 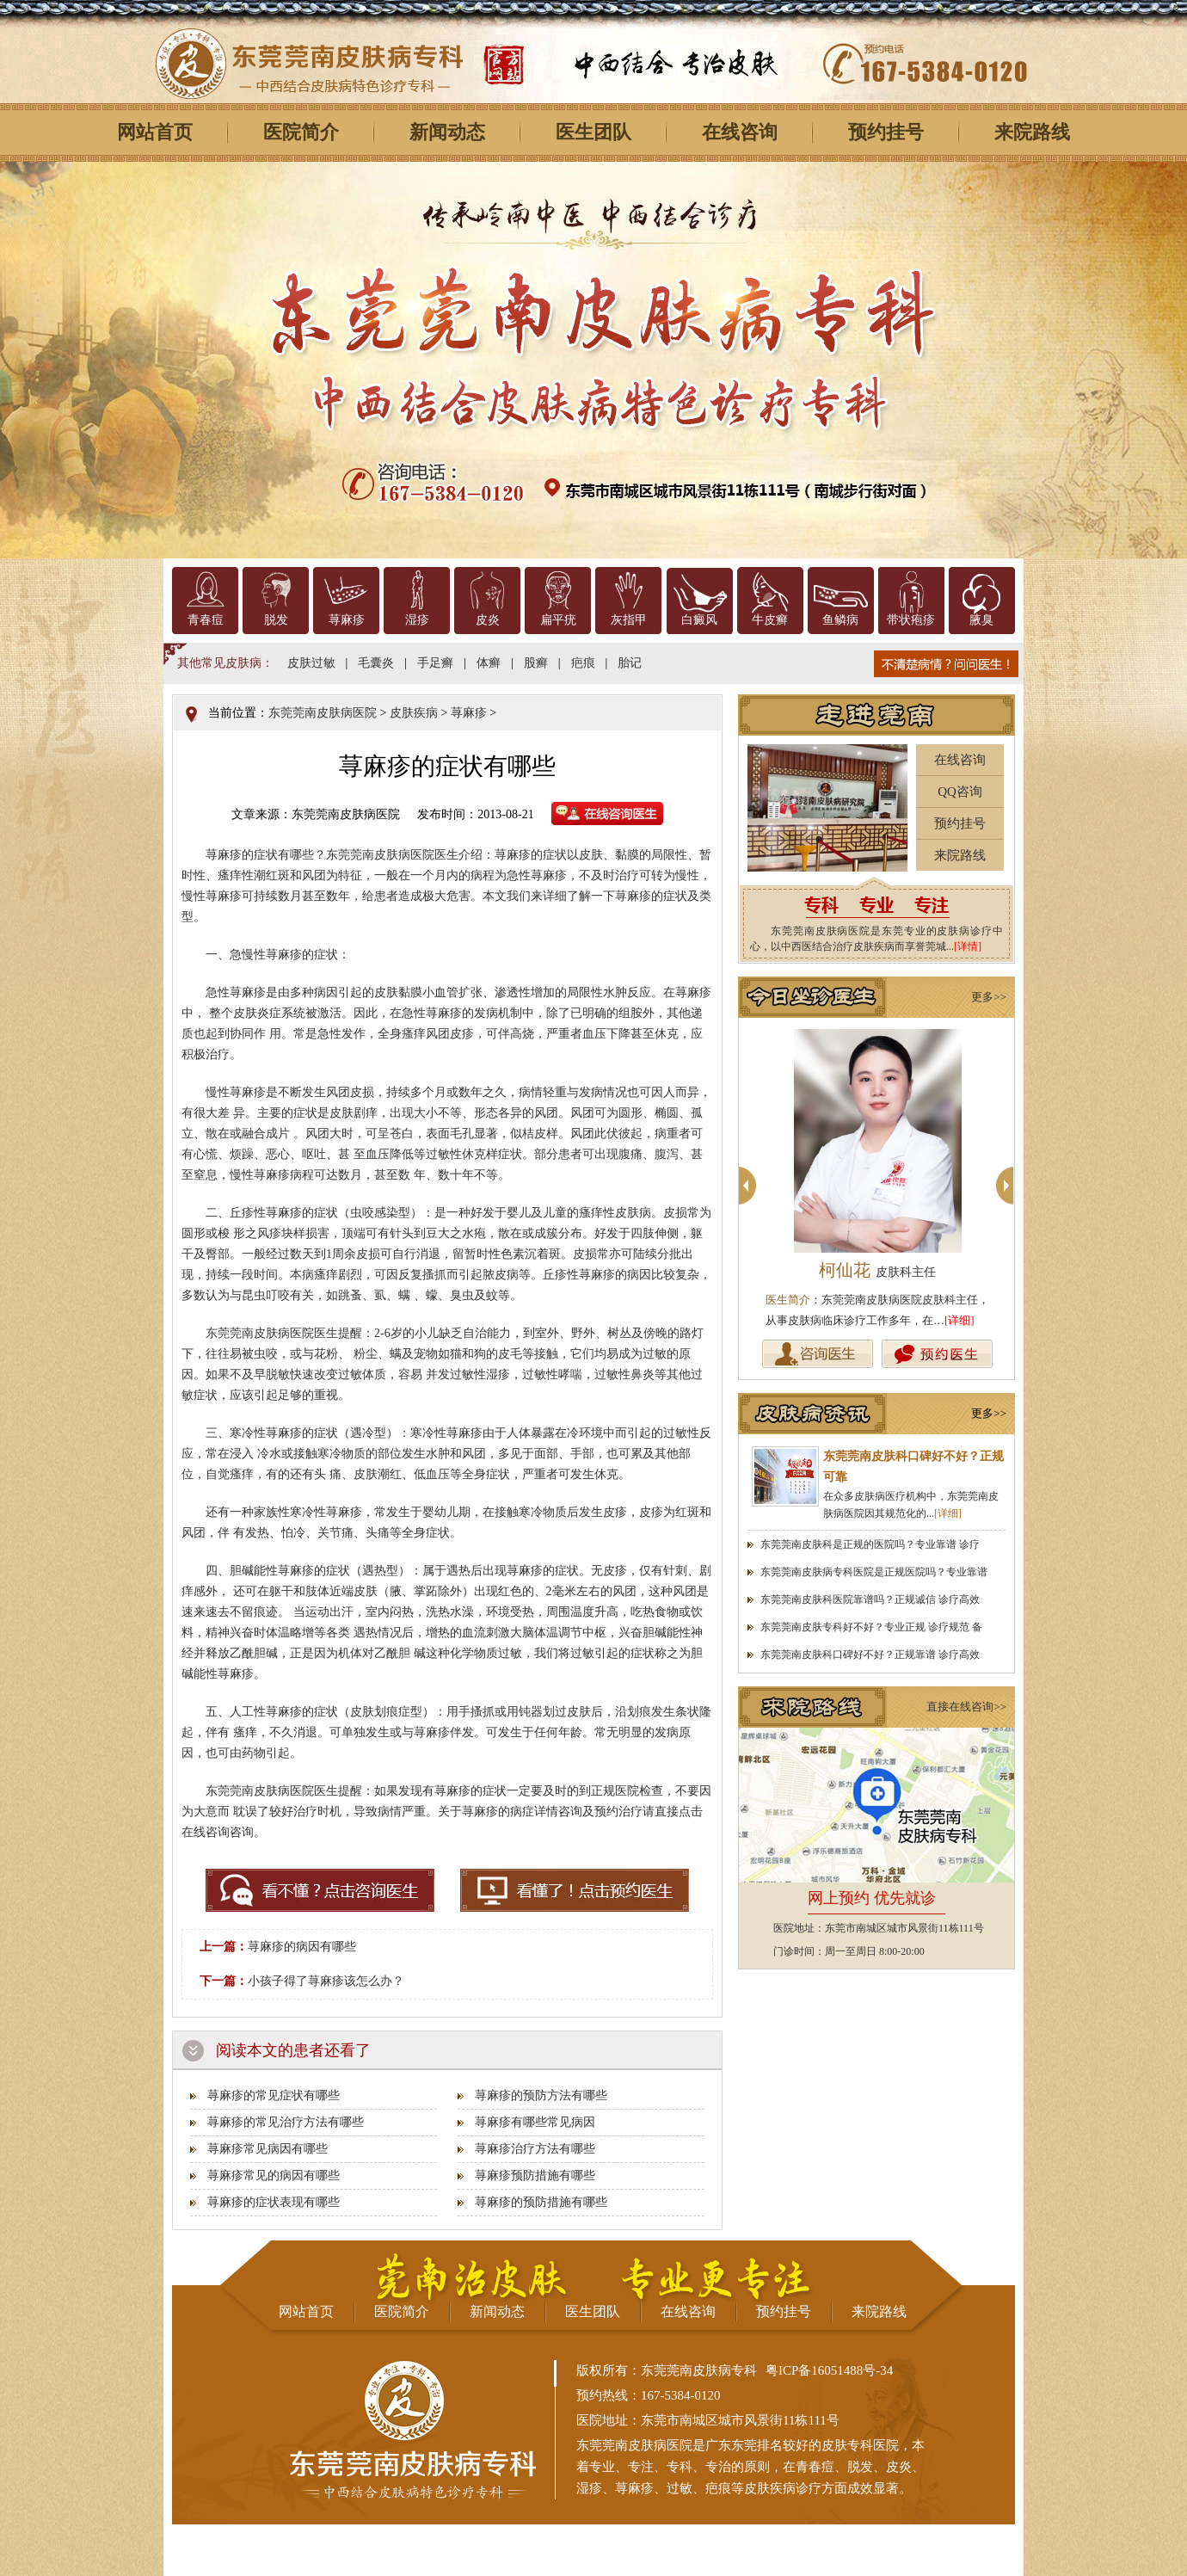 What do you see at coordinates (285, 2122) in the screenshot?
I see `荨麻疹的常见治疗方法有哪些` at bounding box center [285, 2122].